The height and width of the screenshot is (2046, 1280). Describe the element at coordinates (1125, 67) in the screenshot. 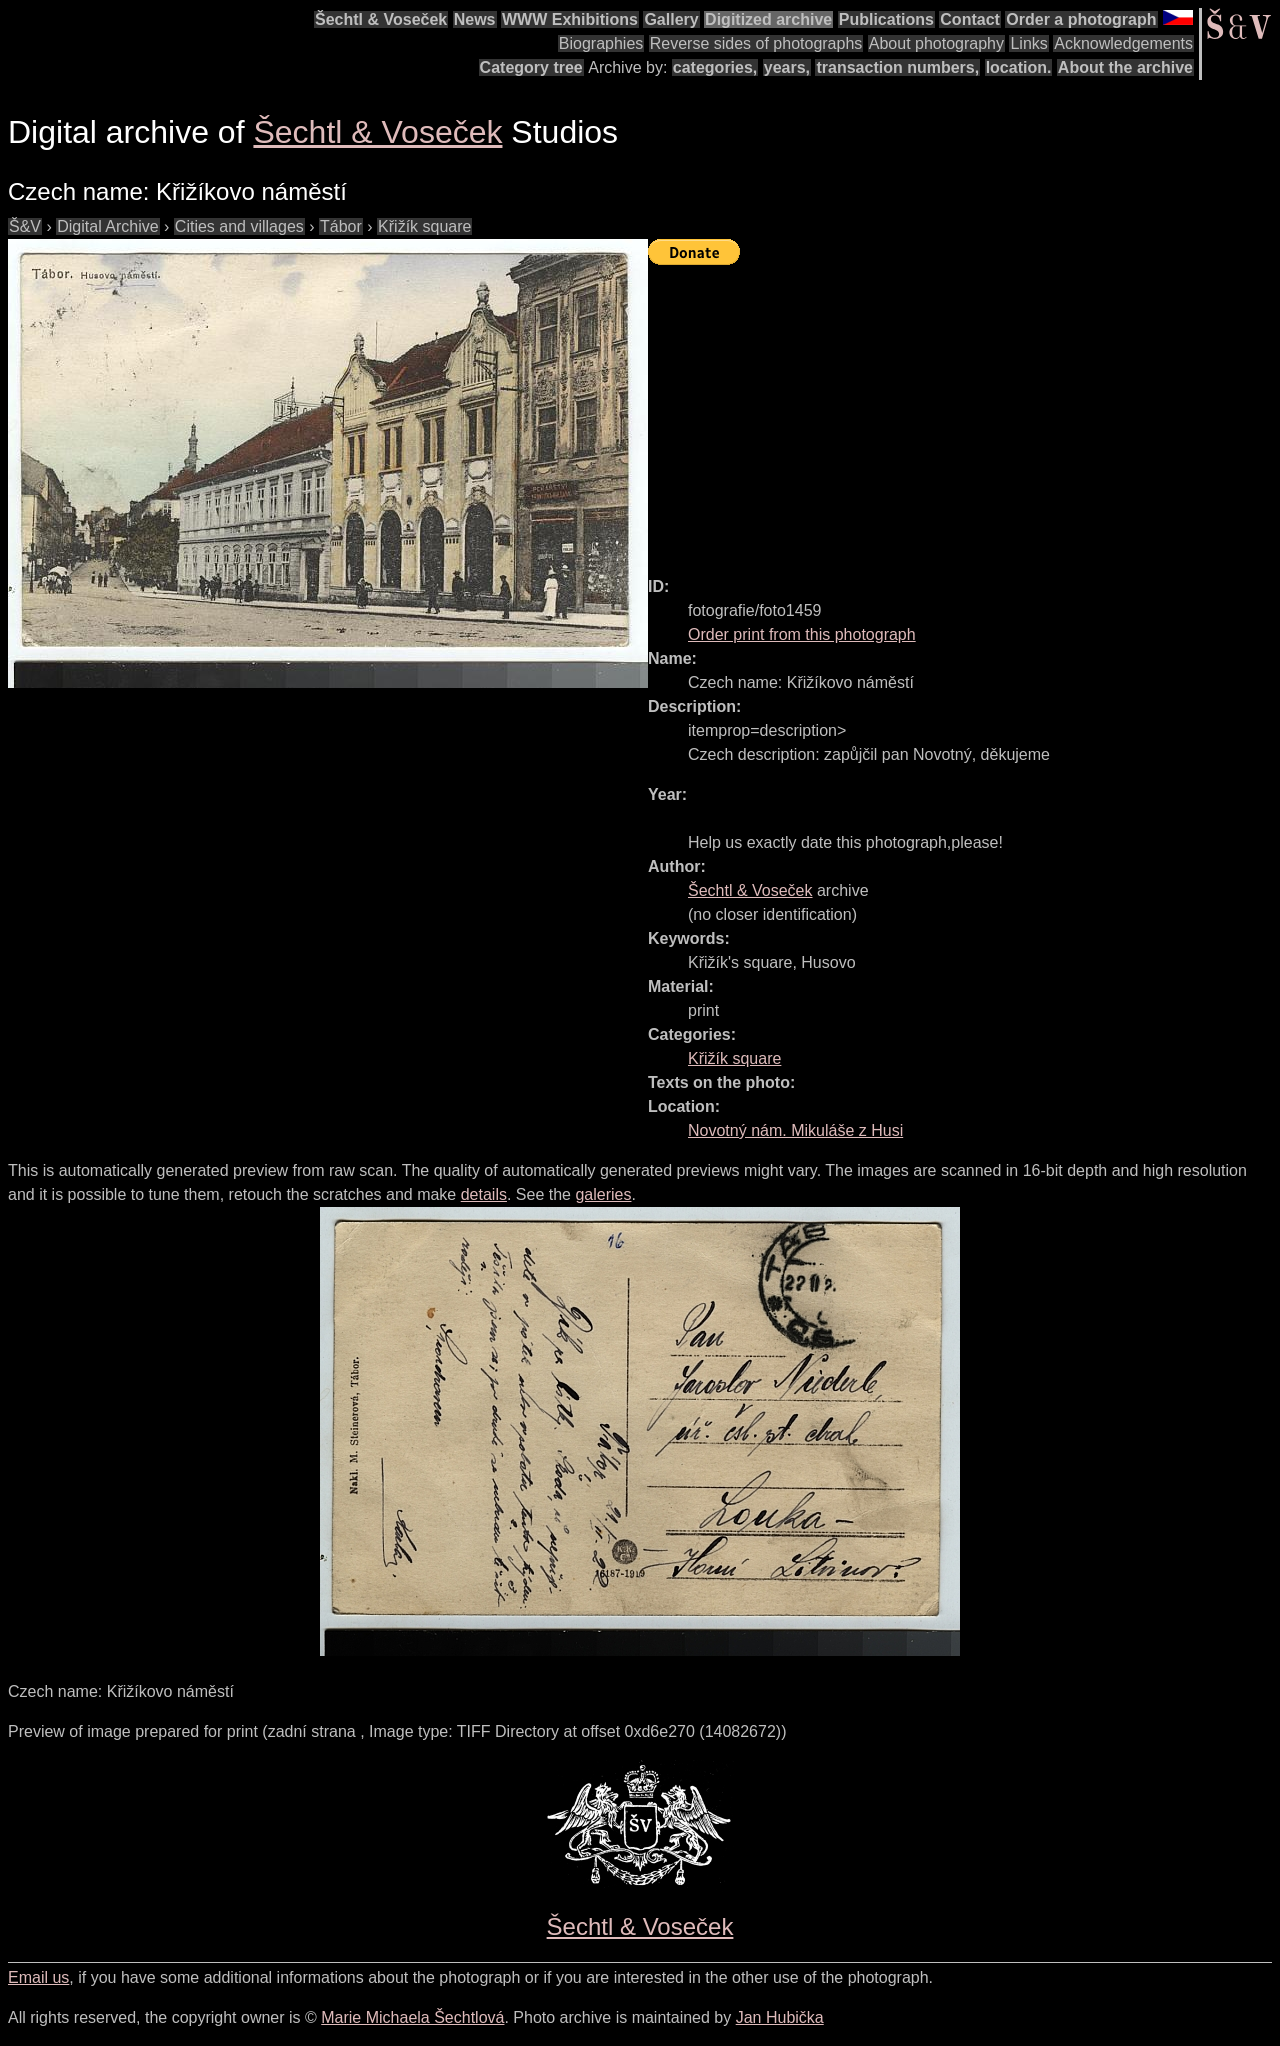

I see `About the archive` at that location.